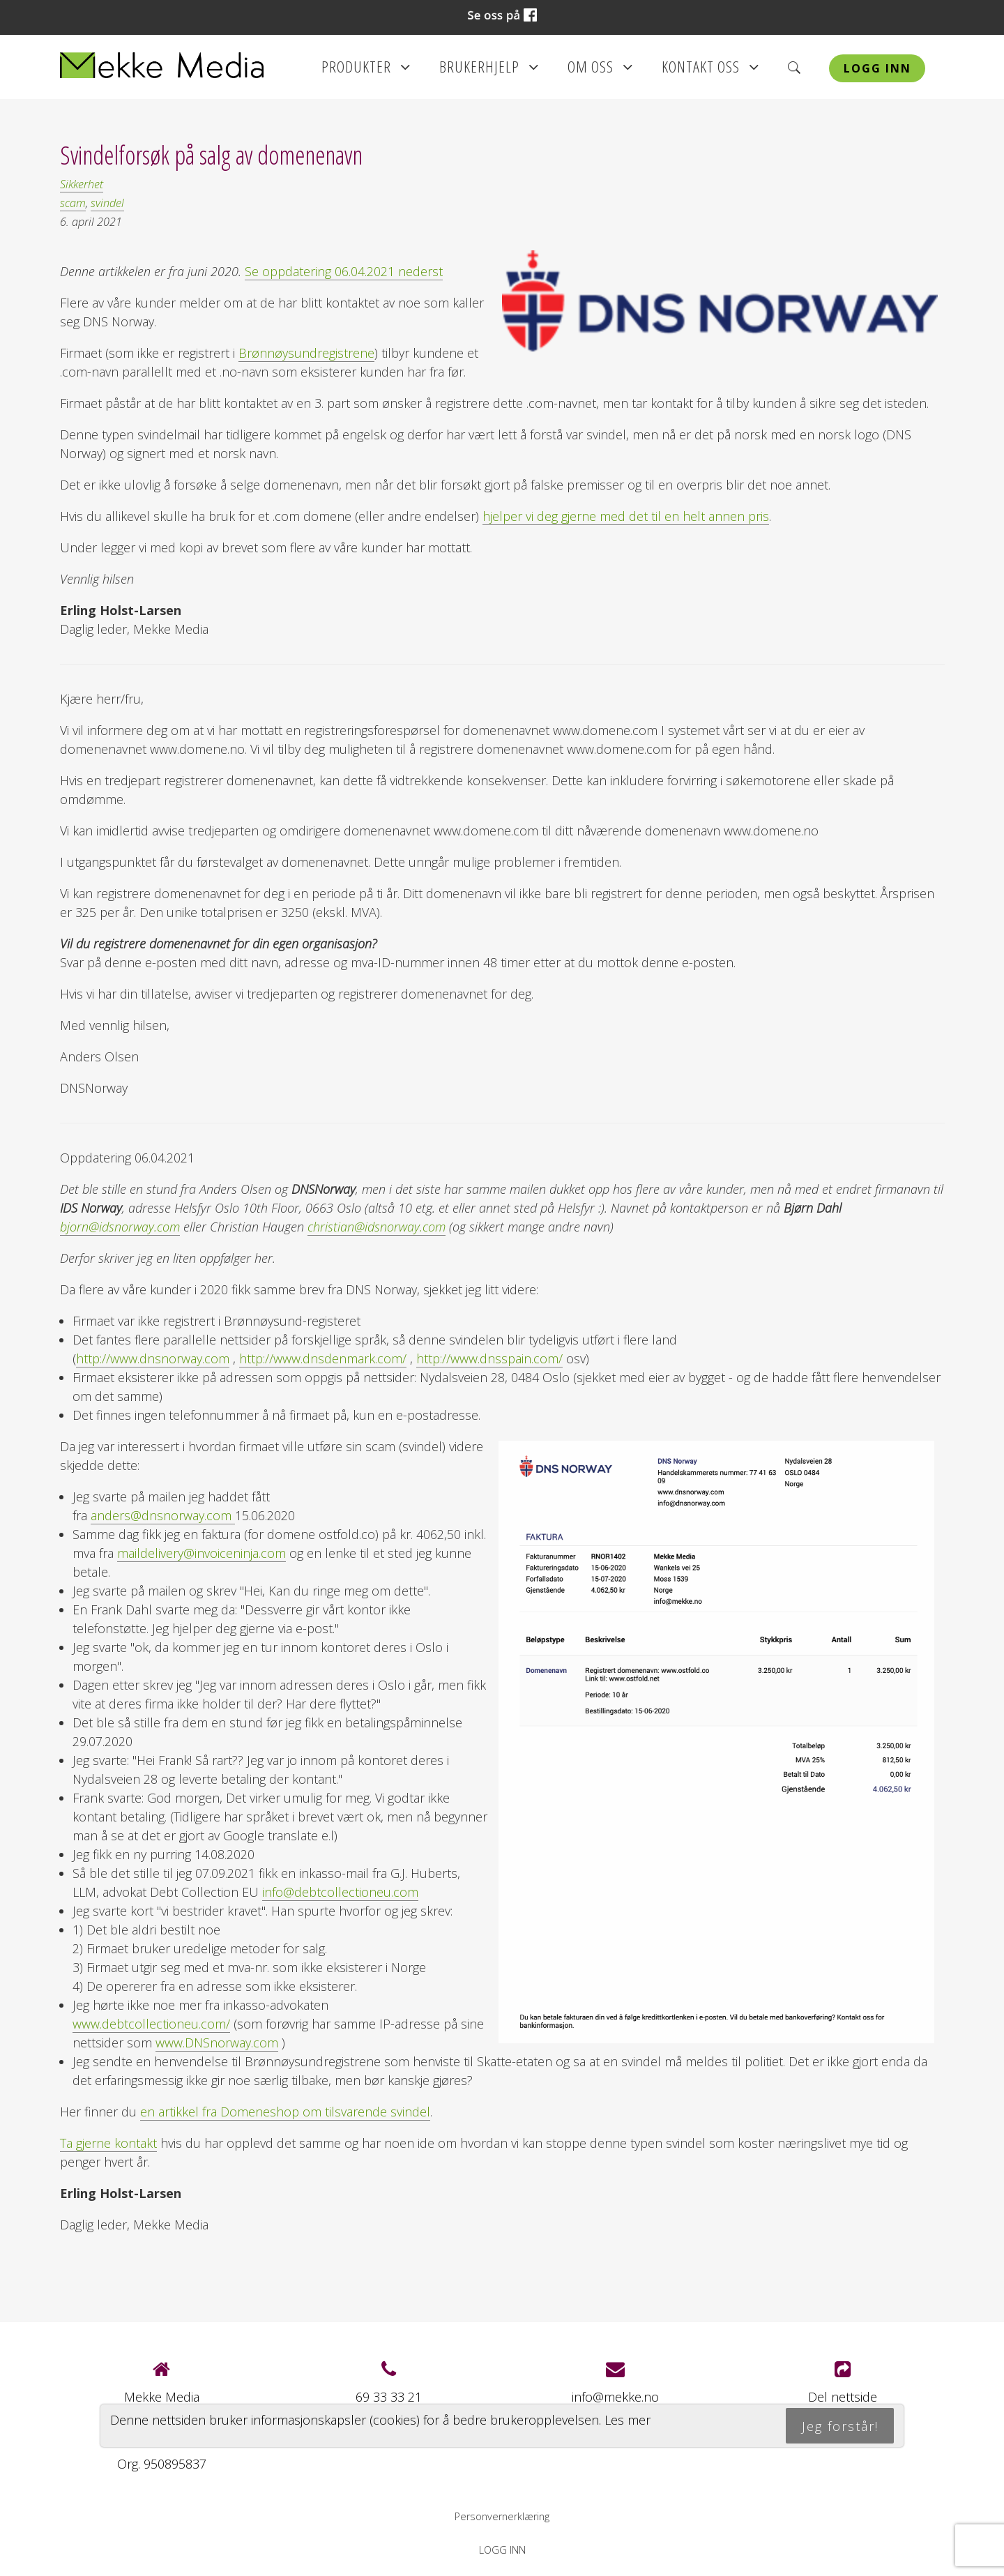 The width and height of the screenshot is (1004, 2576). What do you see at coordinates (73, 203) in the screenshot?
I see `scam` at bounding box center [73, 203].